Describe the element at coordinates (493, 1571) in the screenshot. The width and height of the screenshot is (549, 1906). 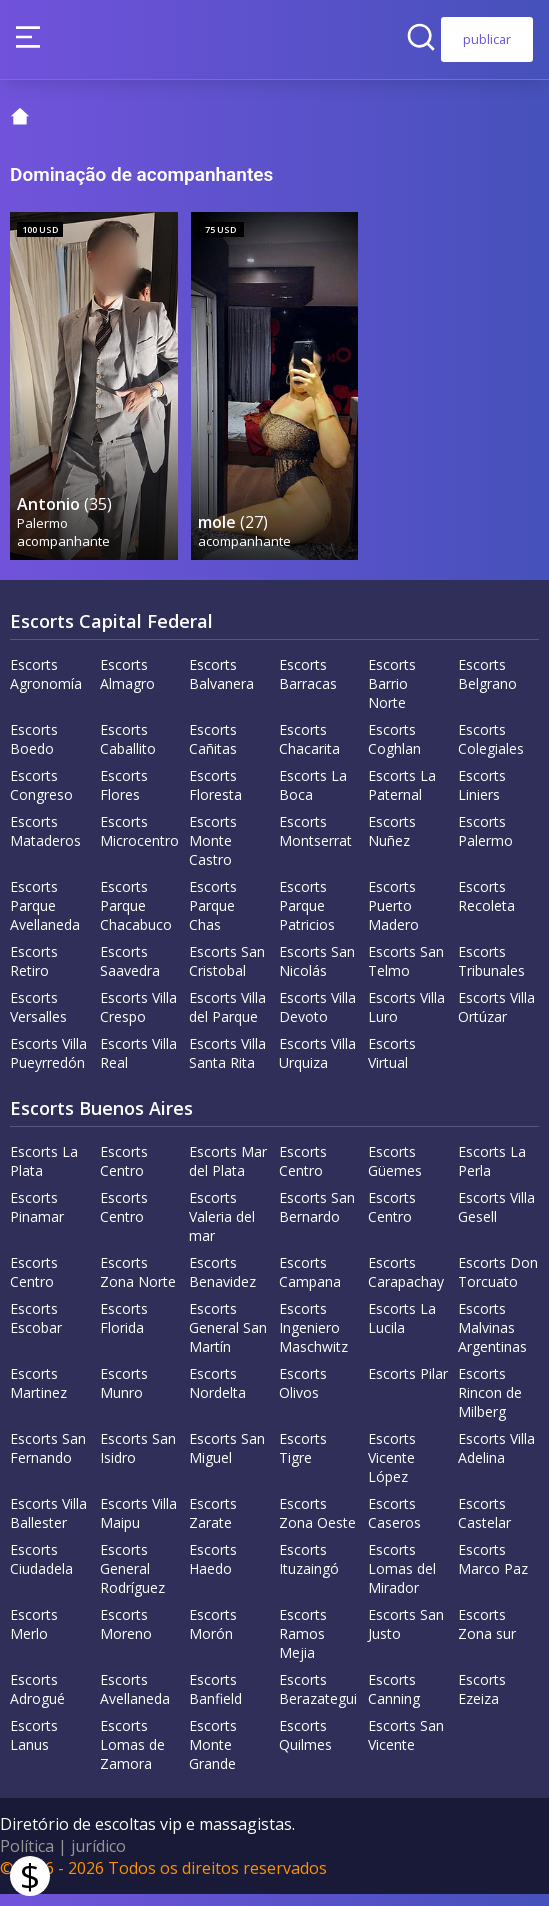
I see `Escorts Marco Paz` at that location.